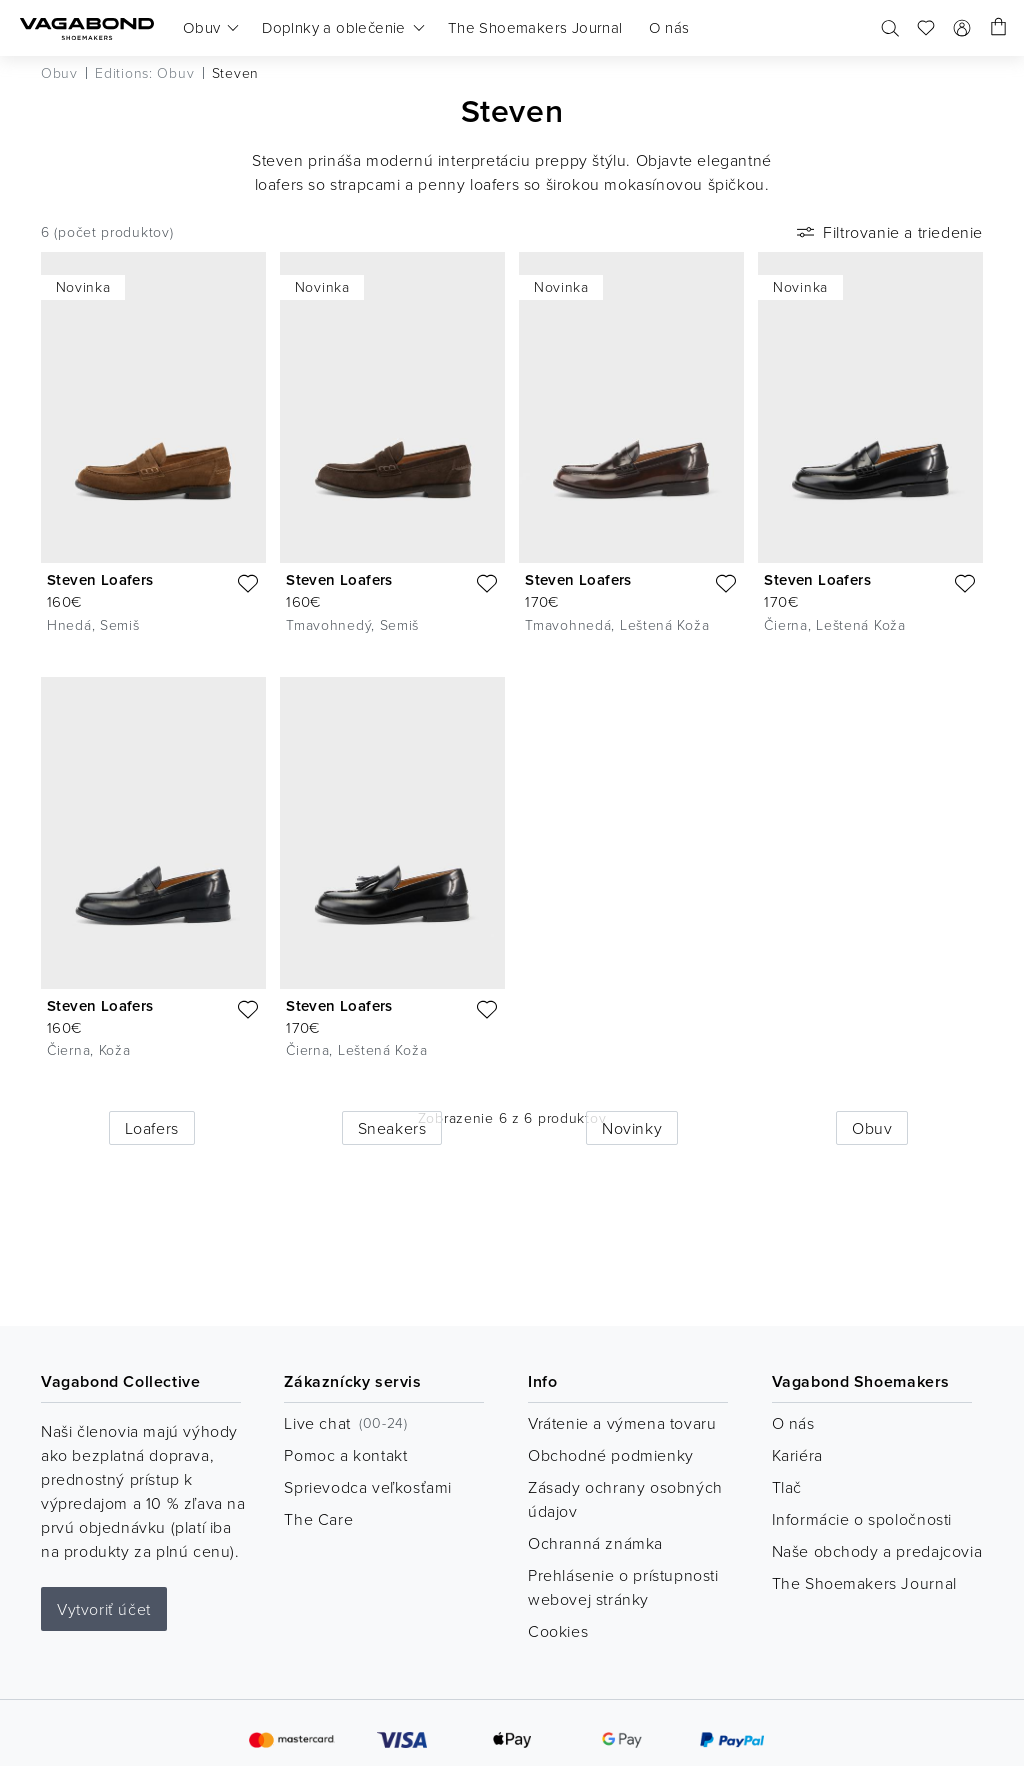  What do you see at coordinates (862, 1519) in the screenshot?
I see `Informácie o spoločnosti` at bounding box center [862, 1519].